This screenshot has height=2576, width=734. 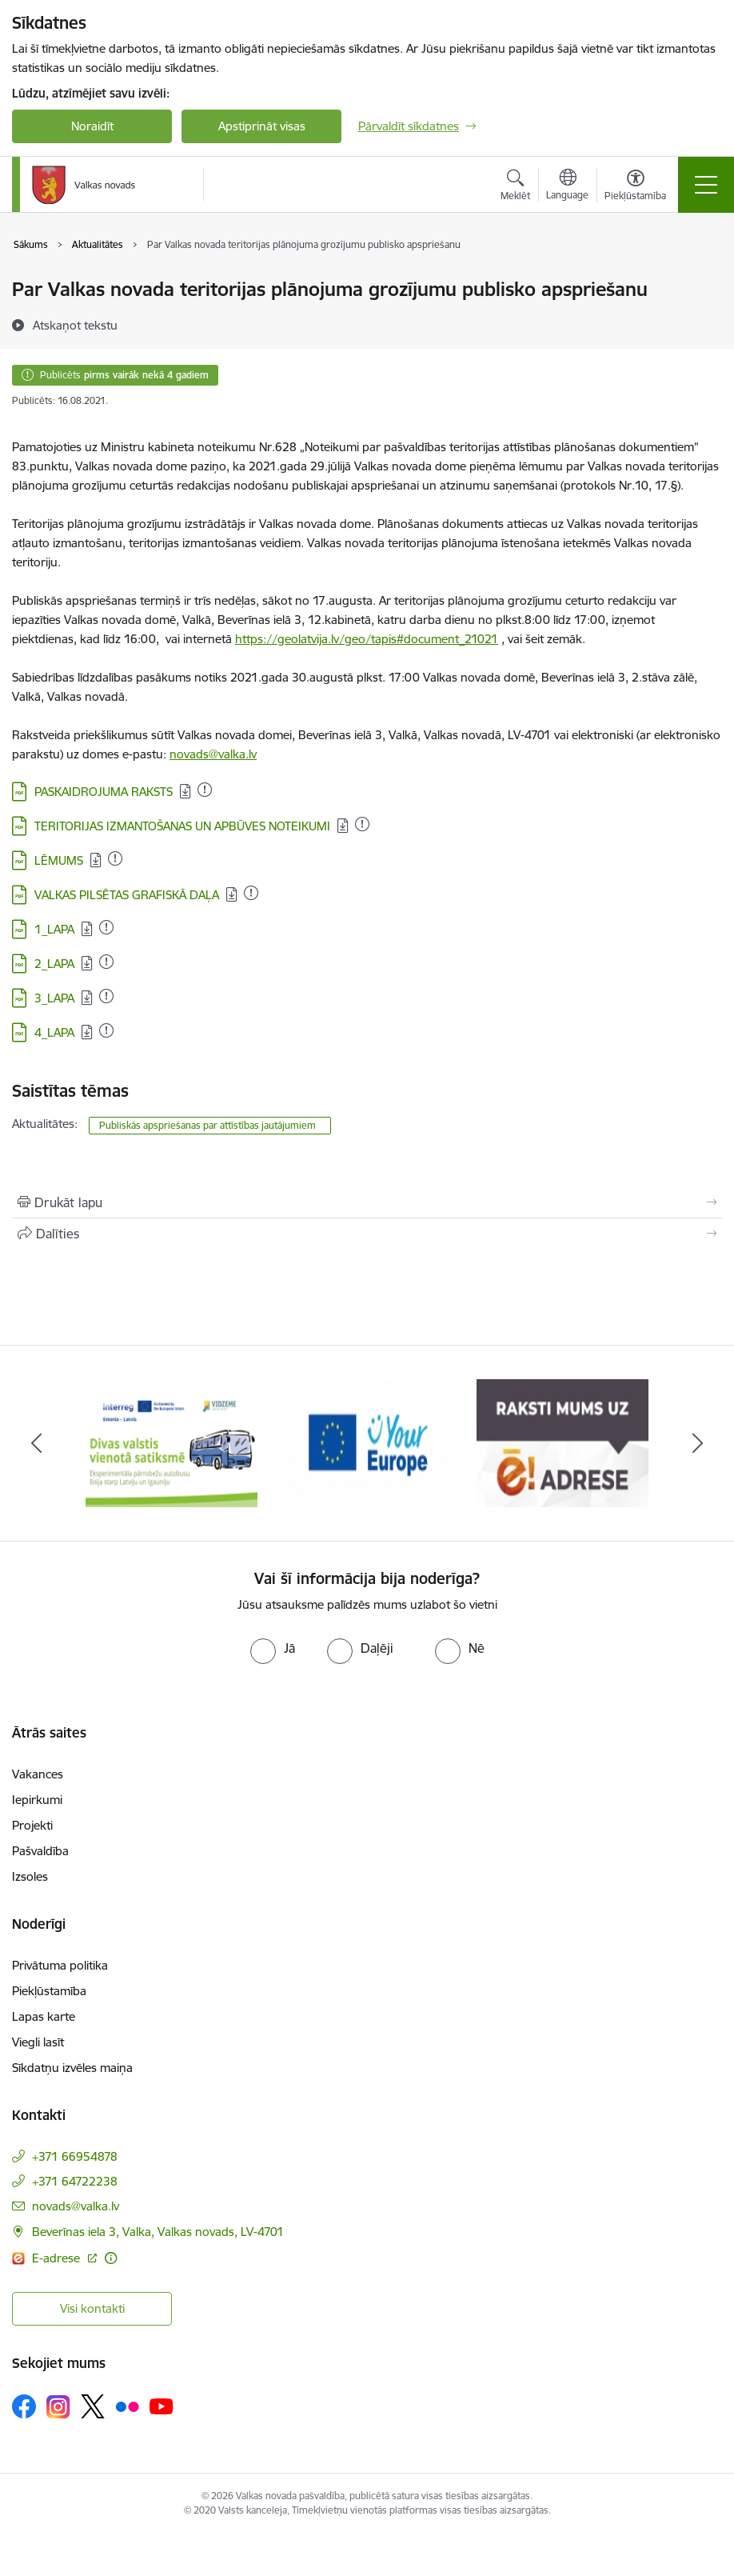 I want to click on [Atvērt meklēšanas modālu], so click(x=515, y=187).